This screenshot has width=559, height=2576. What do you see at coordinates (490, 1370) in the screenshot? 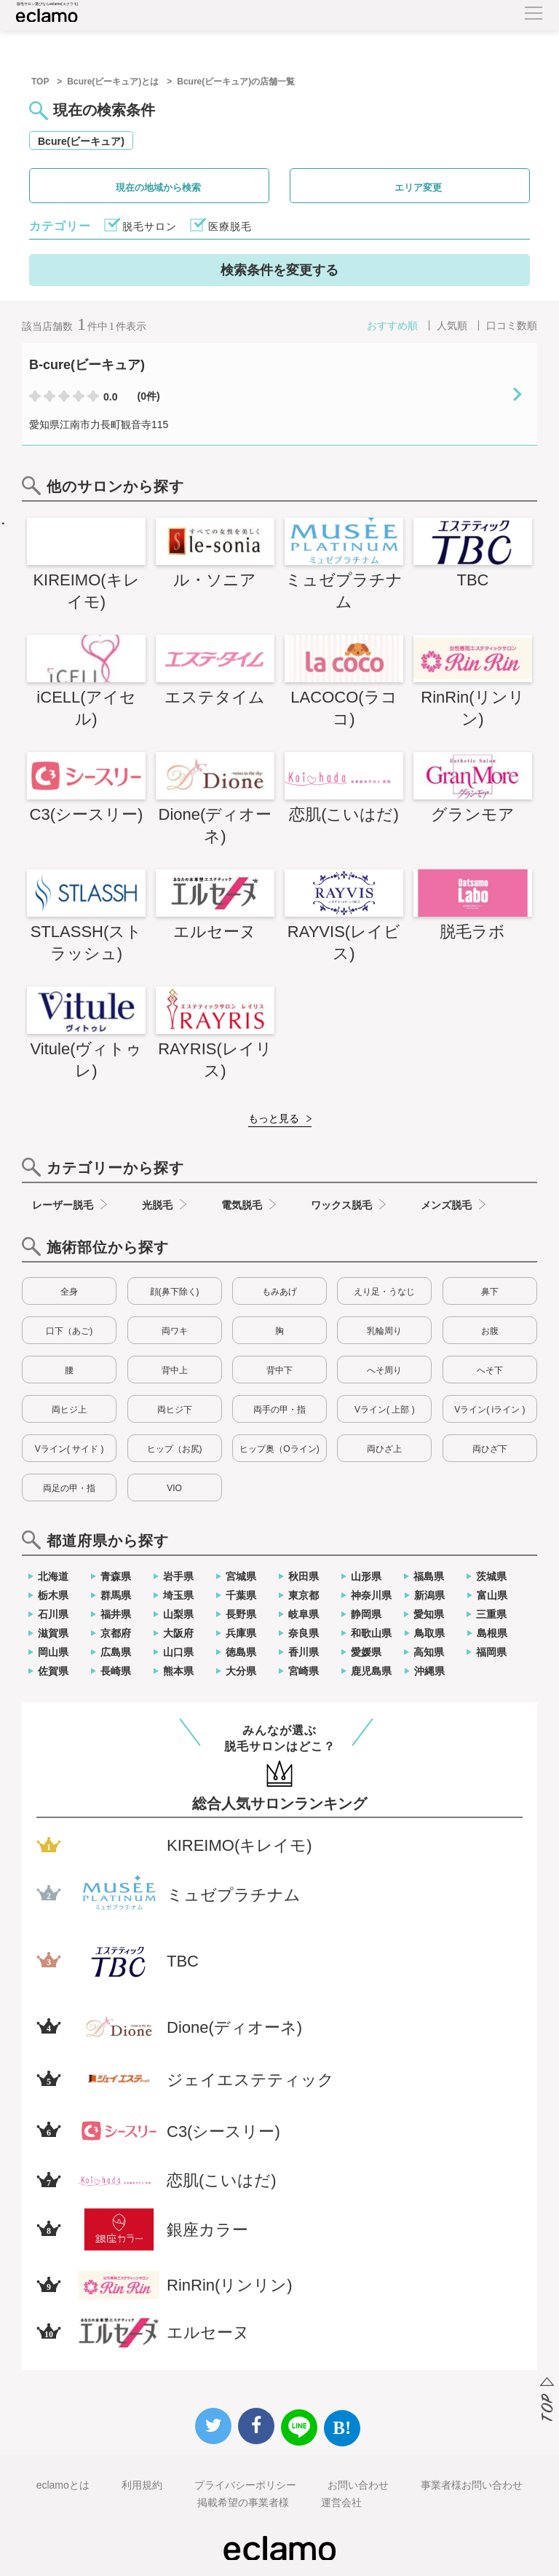
I see `へそ下` at bounding box center [490, 1370].